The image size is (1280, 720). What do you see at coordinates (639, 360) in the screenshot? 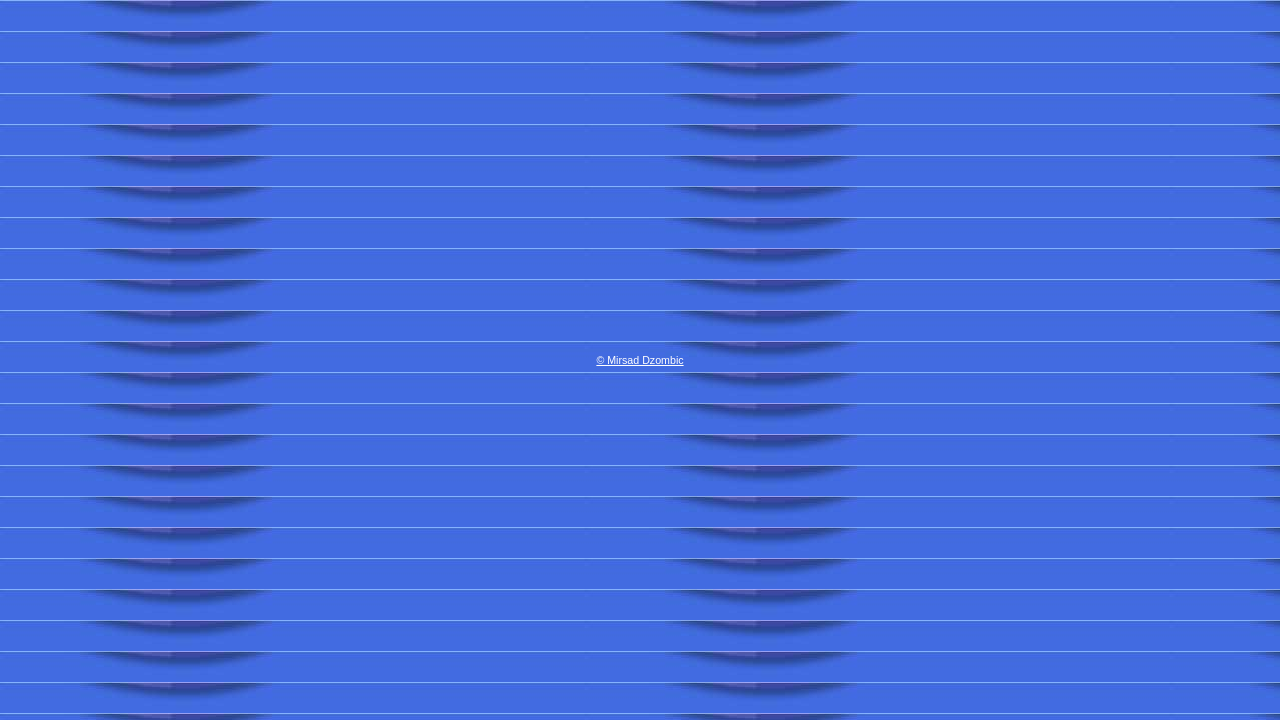
I see `© Mirsad Dzombic` at bounding box center [639, 360].